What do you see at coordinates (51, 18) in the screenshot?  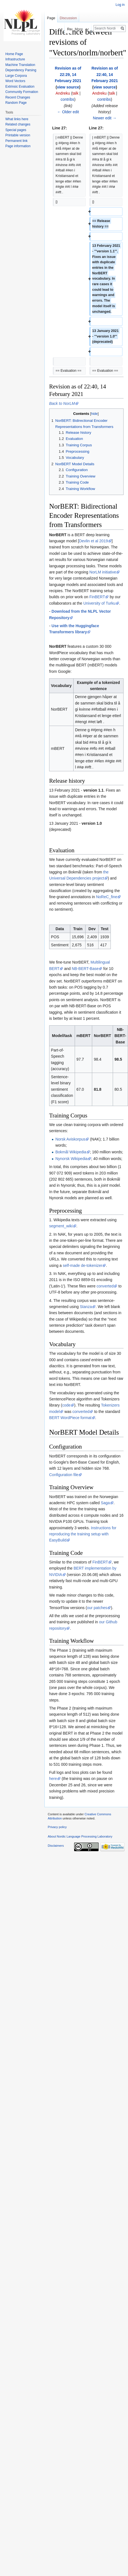 I see `Page` at bounding box center [51, 18].